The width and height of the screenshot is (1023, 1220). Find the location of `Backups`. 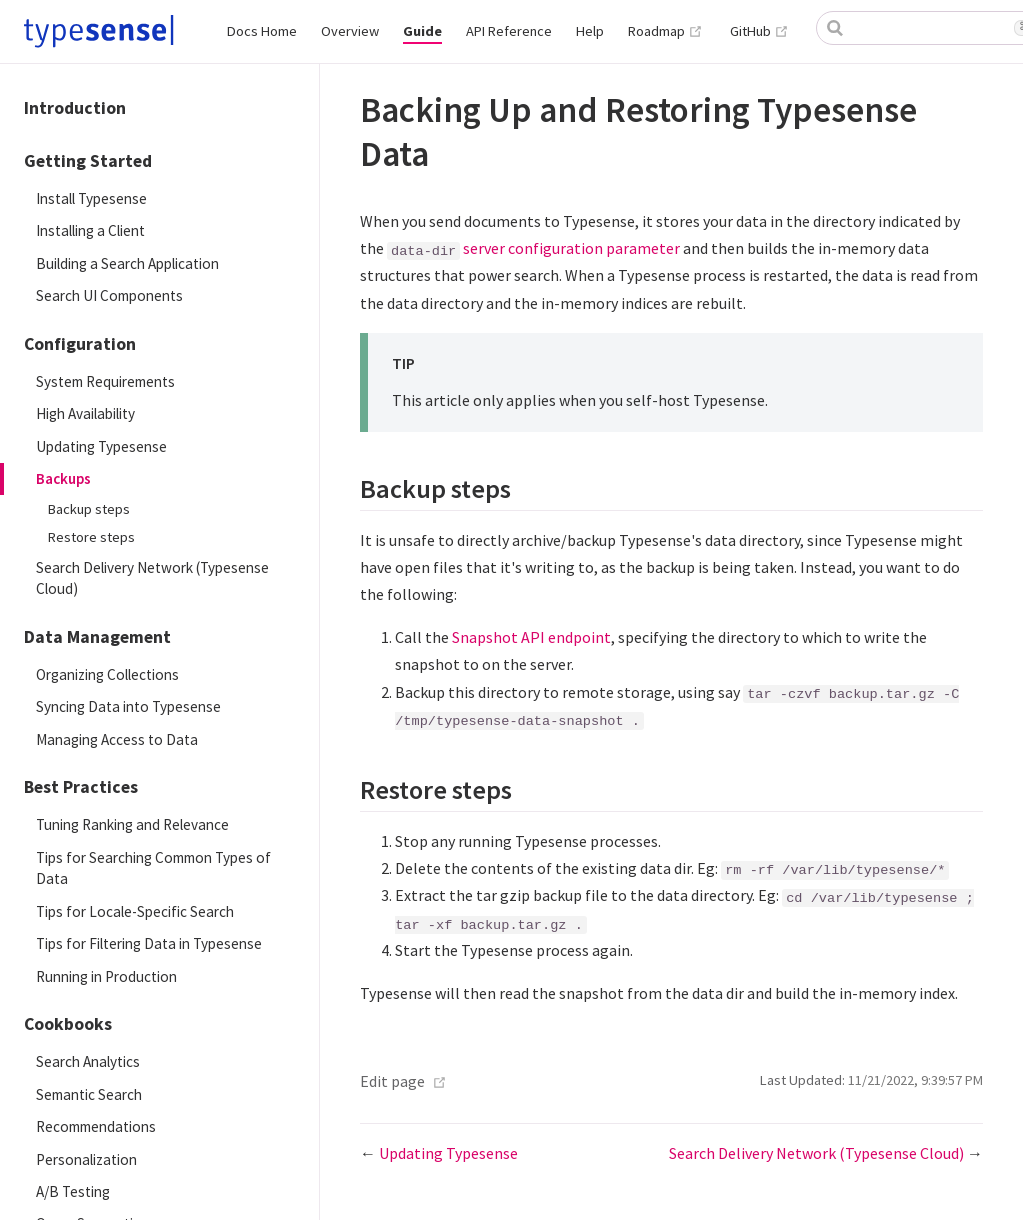

Backups is located at coordinates (63, 478).